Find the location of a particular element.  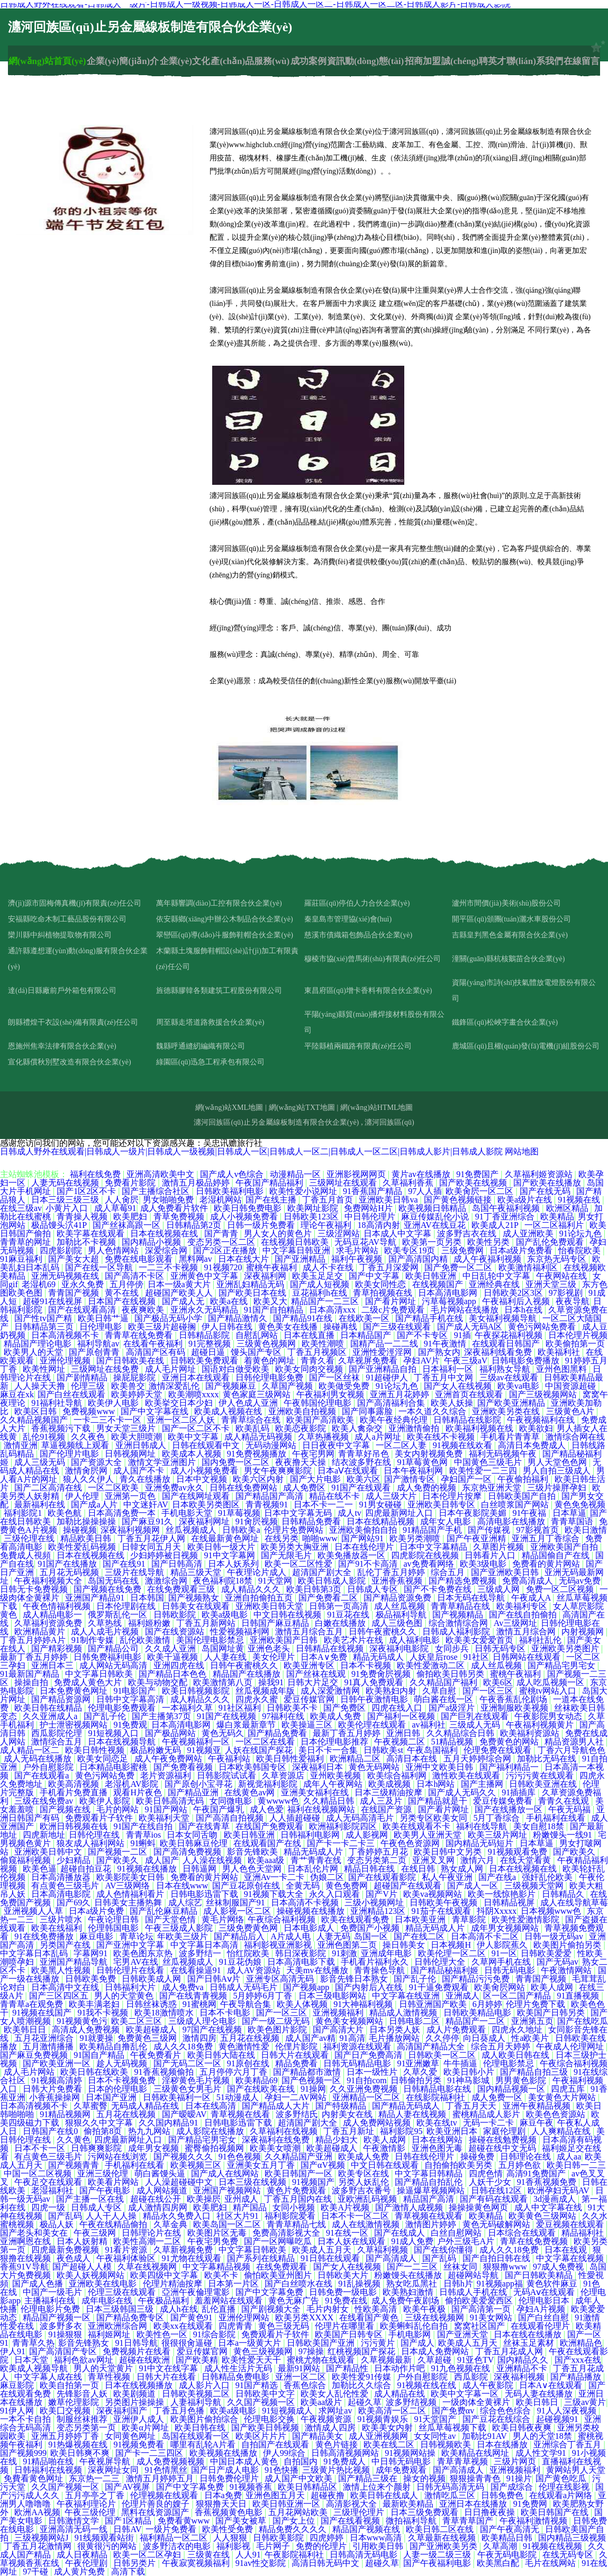

福利影视 is located at coordinates (234, 2546).